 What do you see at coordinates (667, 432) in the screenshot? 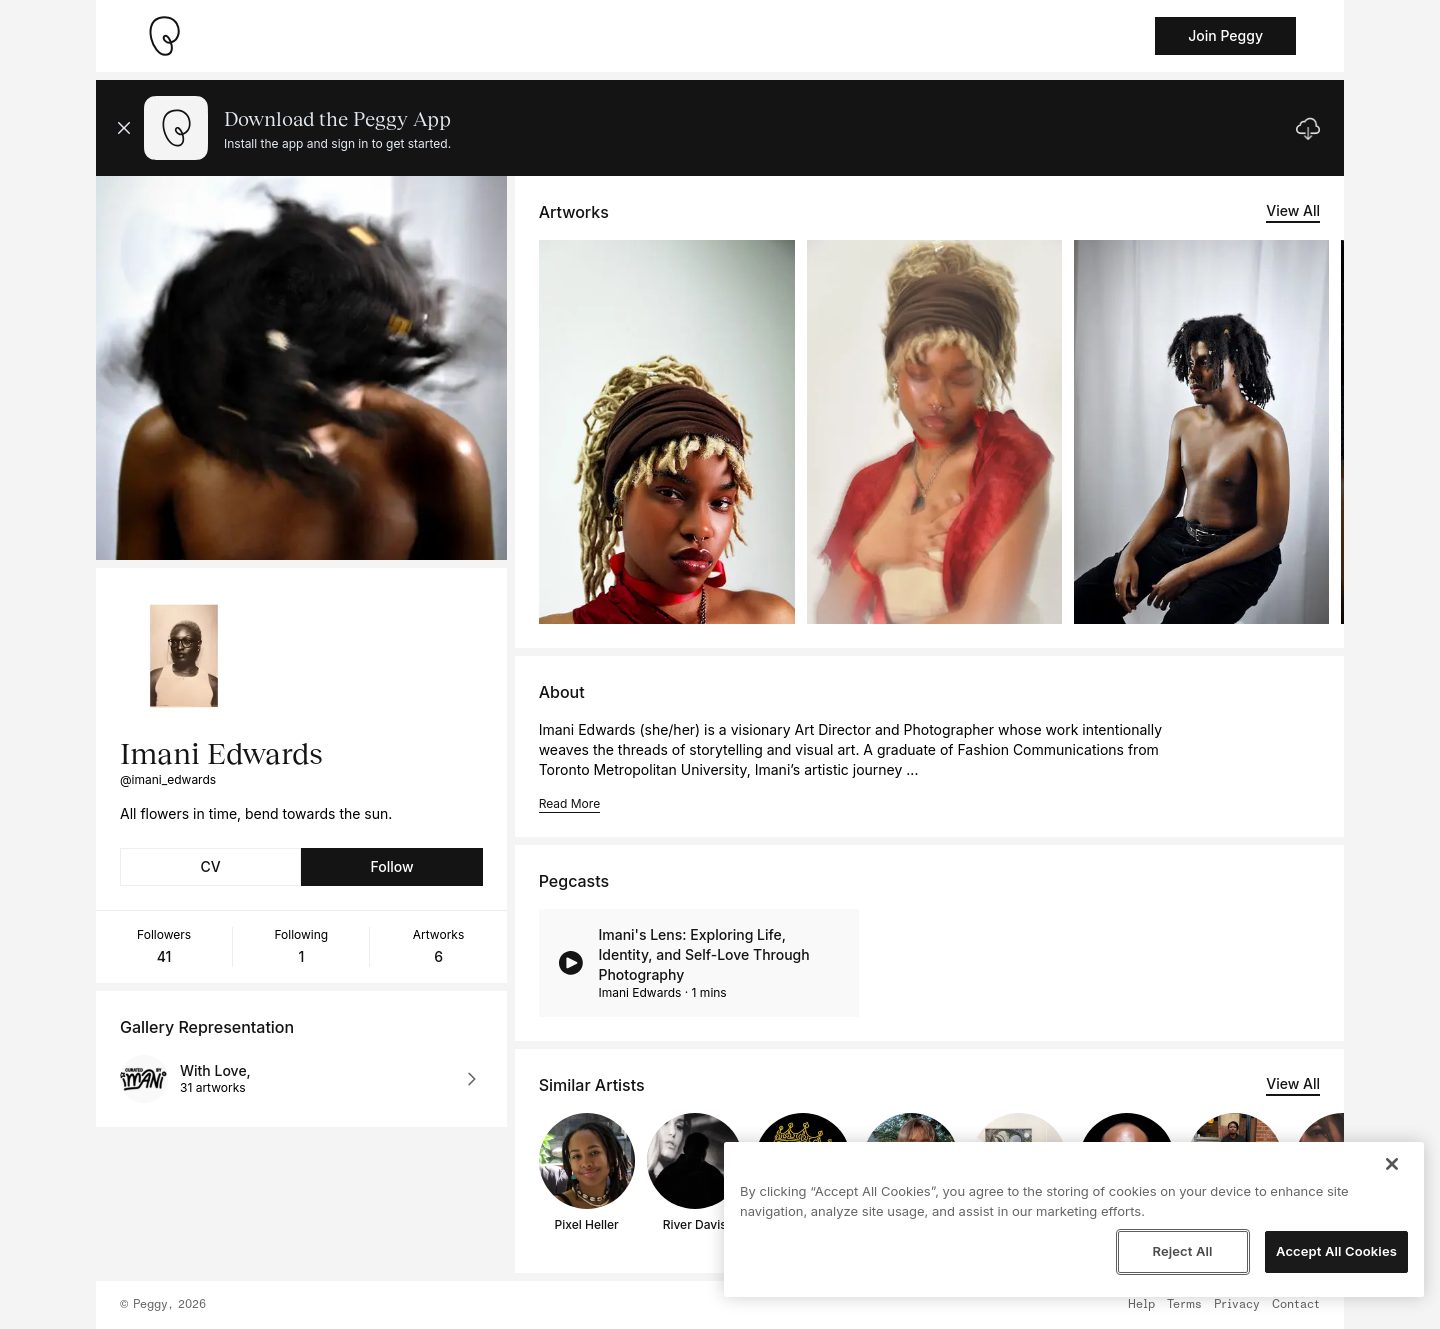
I see `[See artwork detail page]` at bounding box center [667, 432].